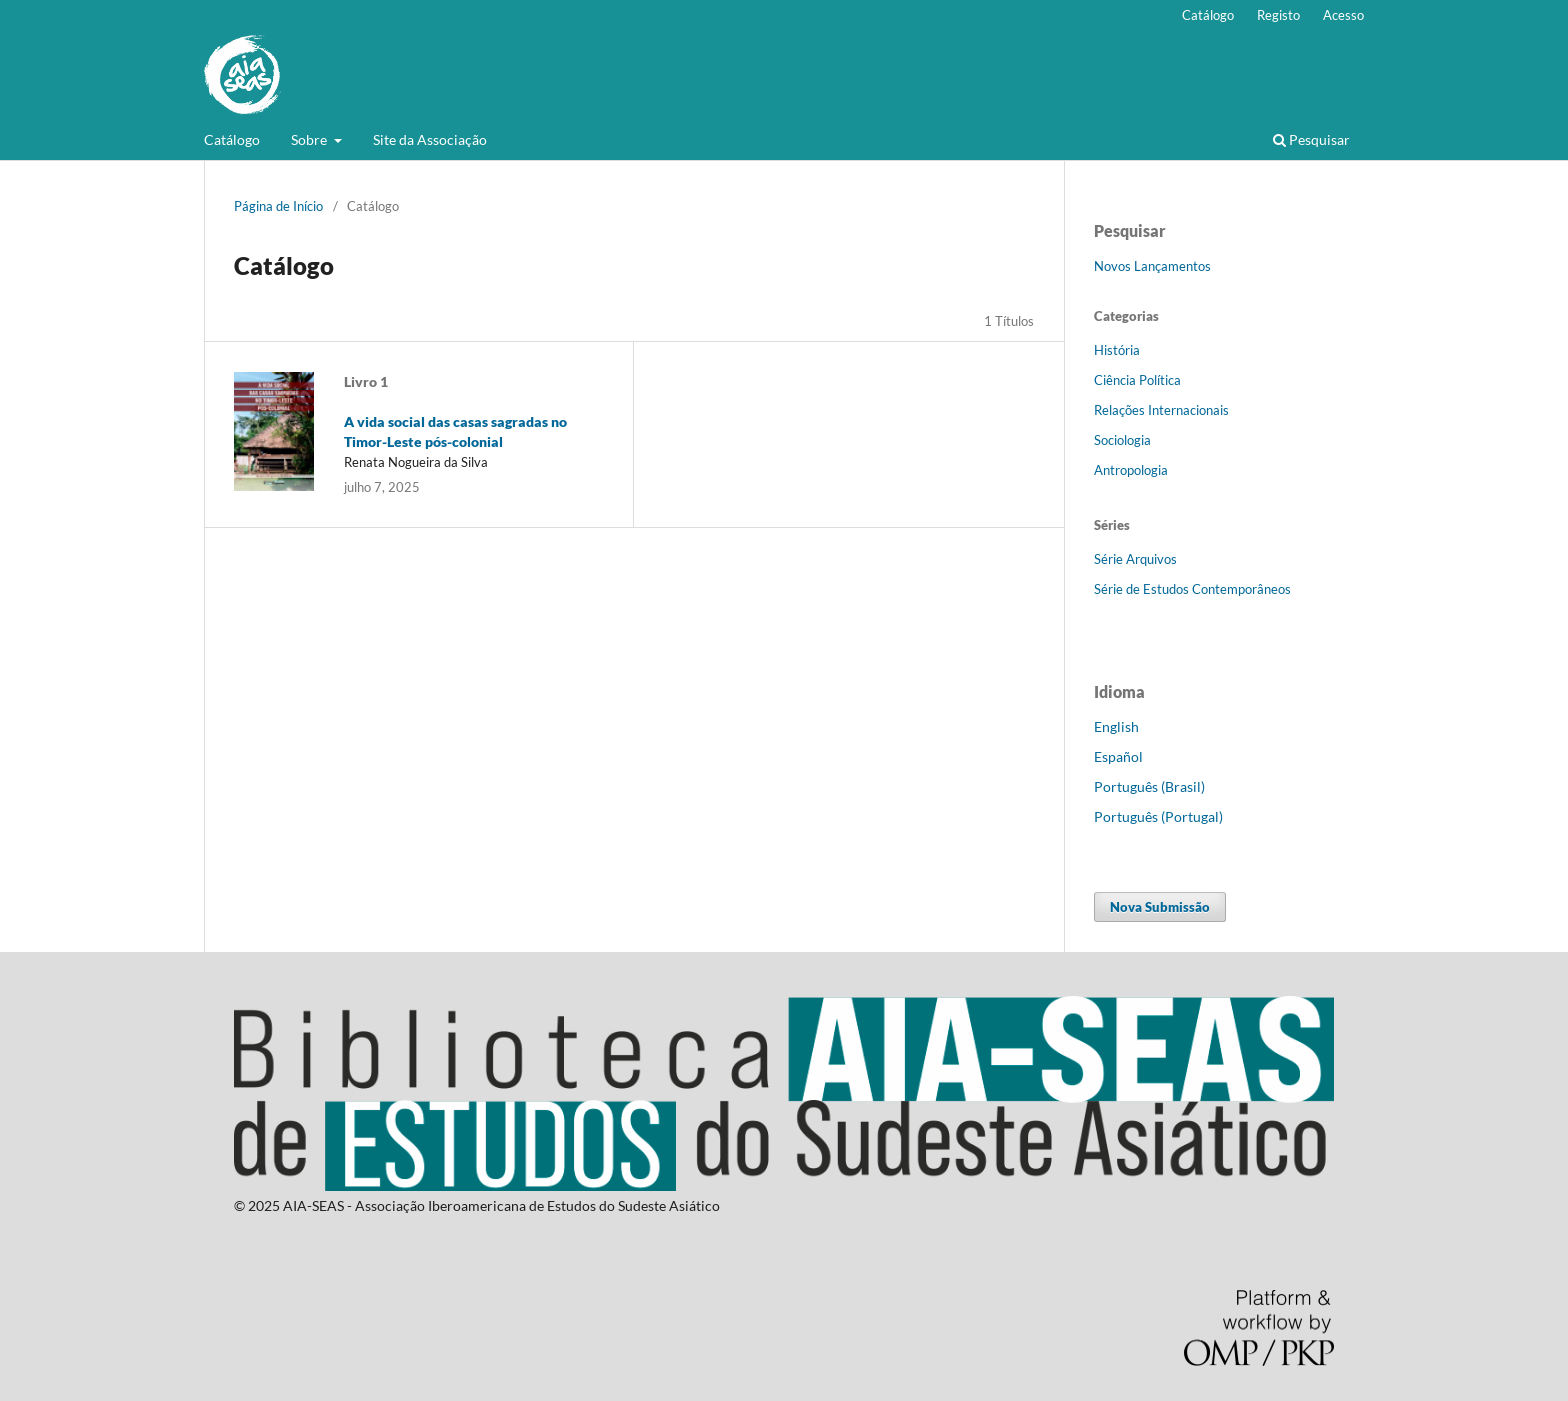  Describe the element at coordinates (1311, 139) in the screenshot. I see `Pesquisar` at that location.